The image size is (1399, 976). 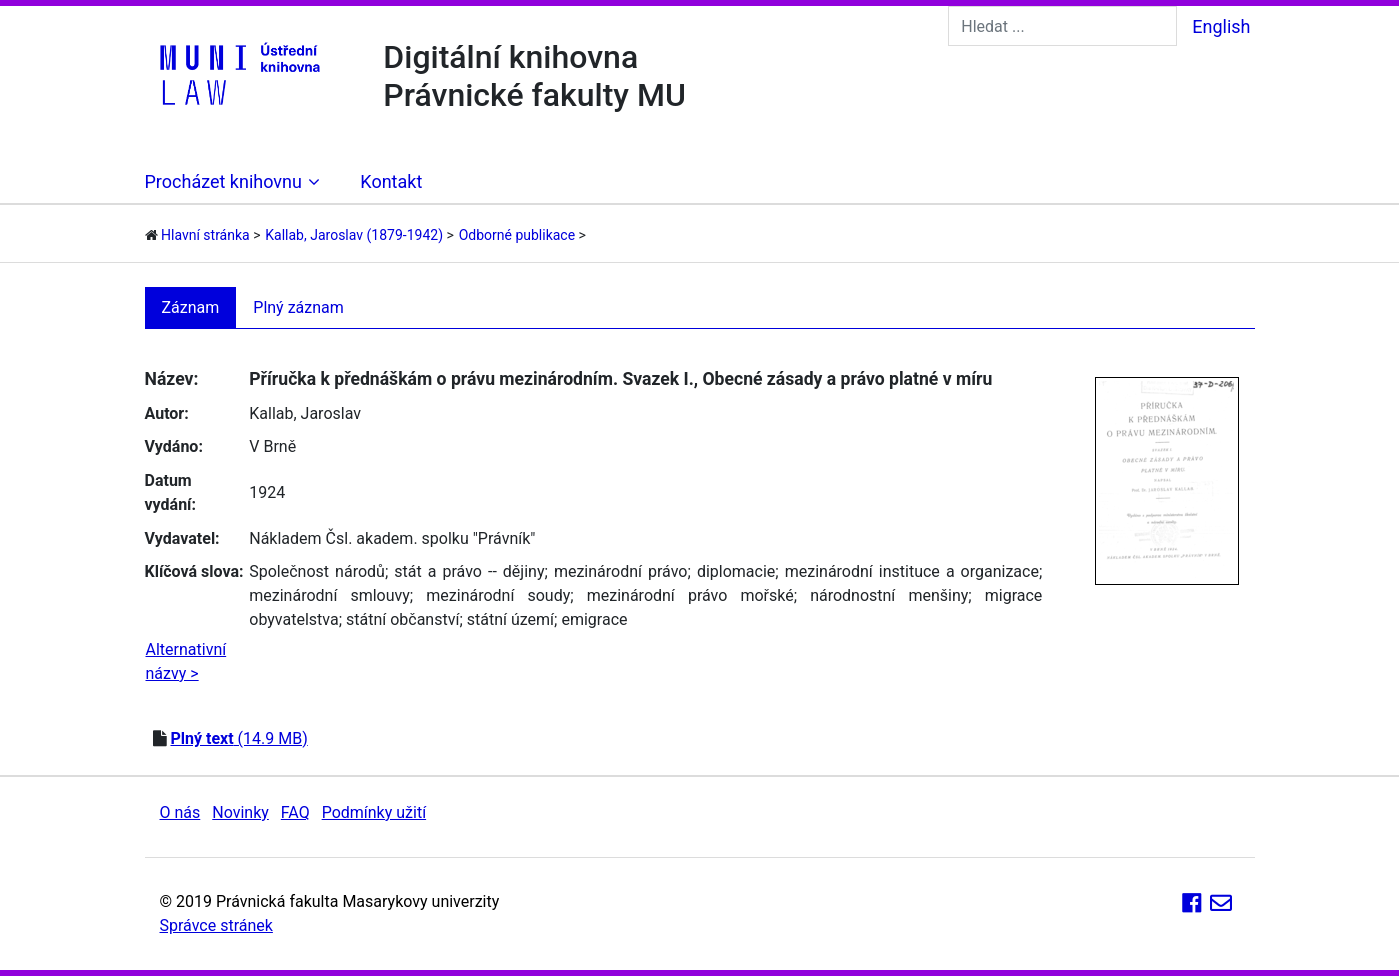 I want to click on O nás, so click(x=180, y=812).